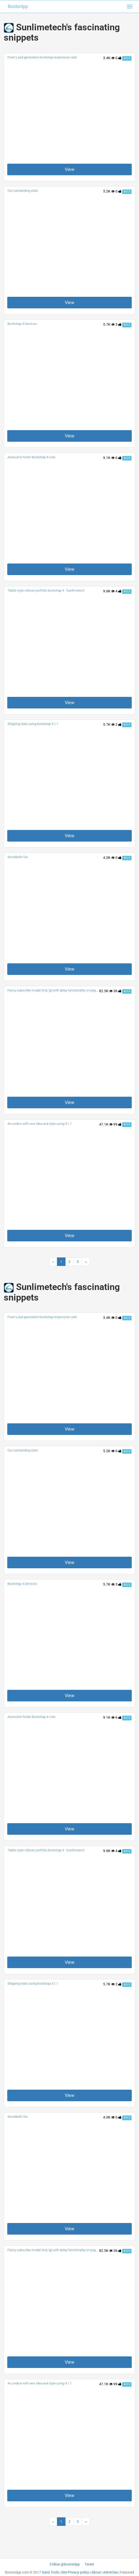 The height and width of the screenshot is (2576, 139). What do you see at coordinates (70, 169) in the screenshot?
I see `View` at bounding box center [70, 169].